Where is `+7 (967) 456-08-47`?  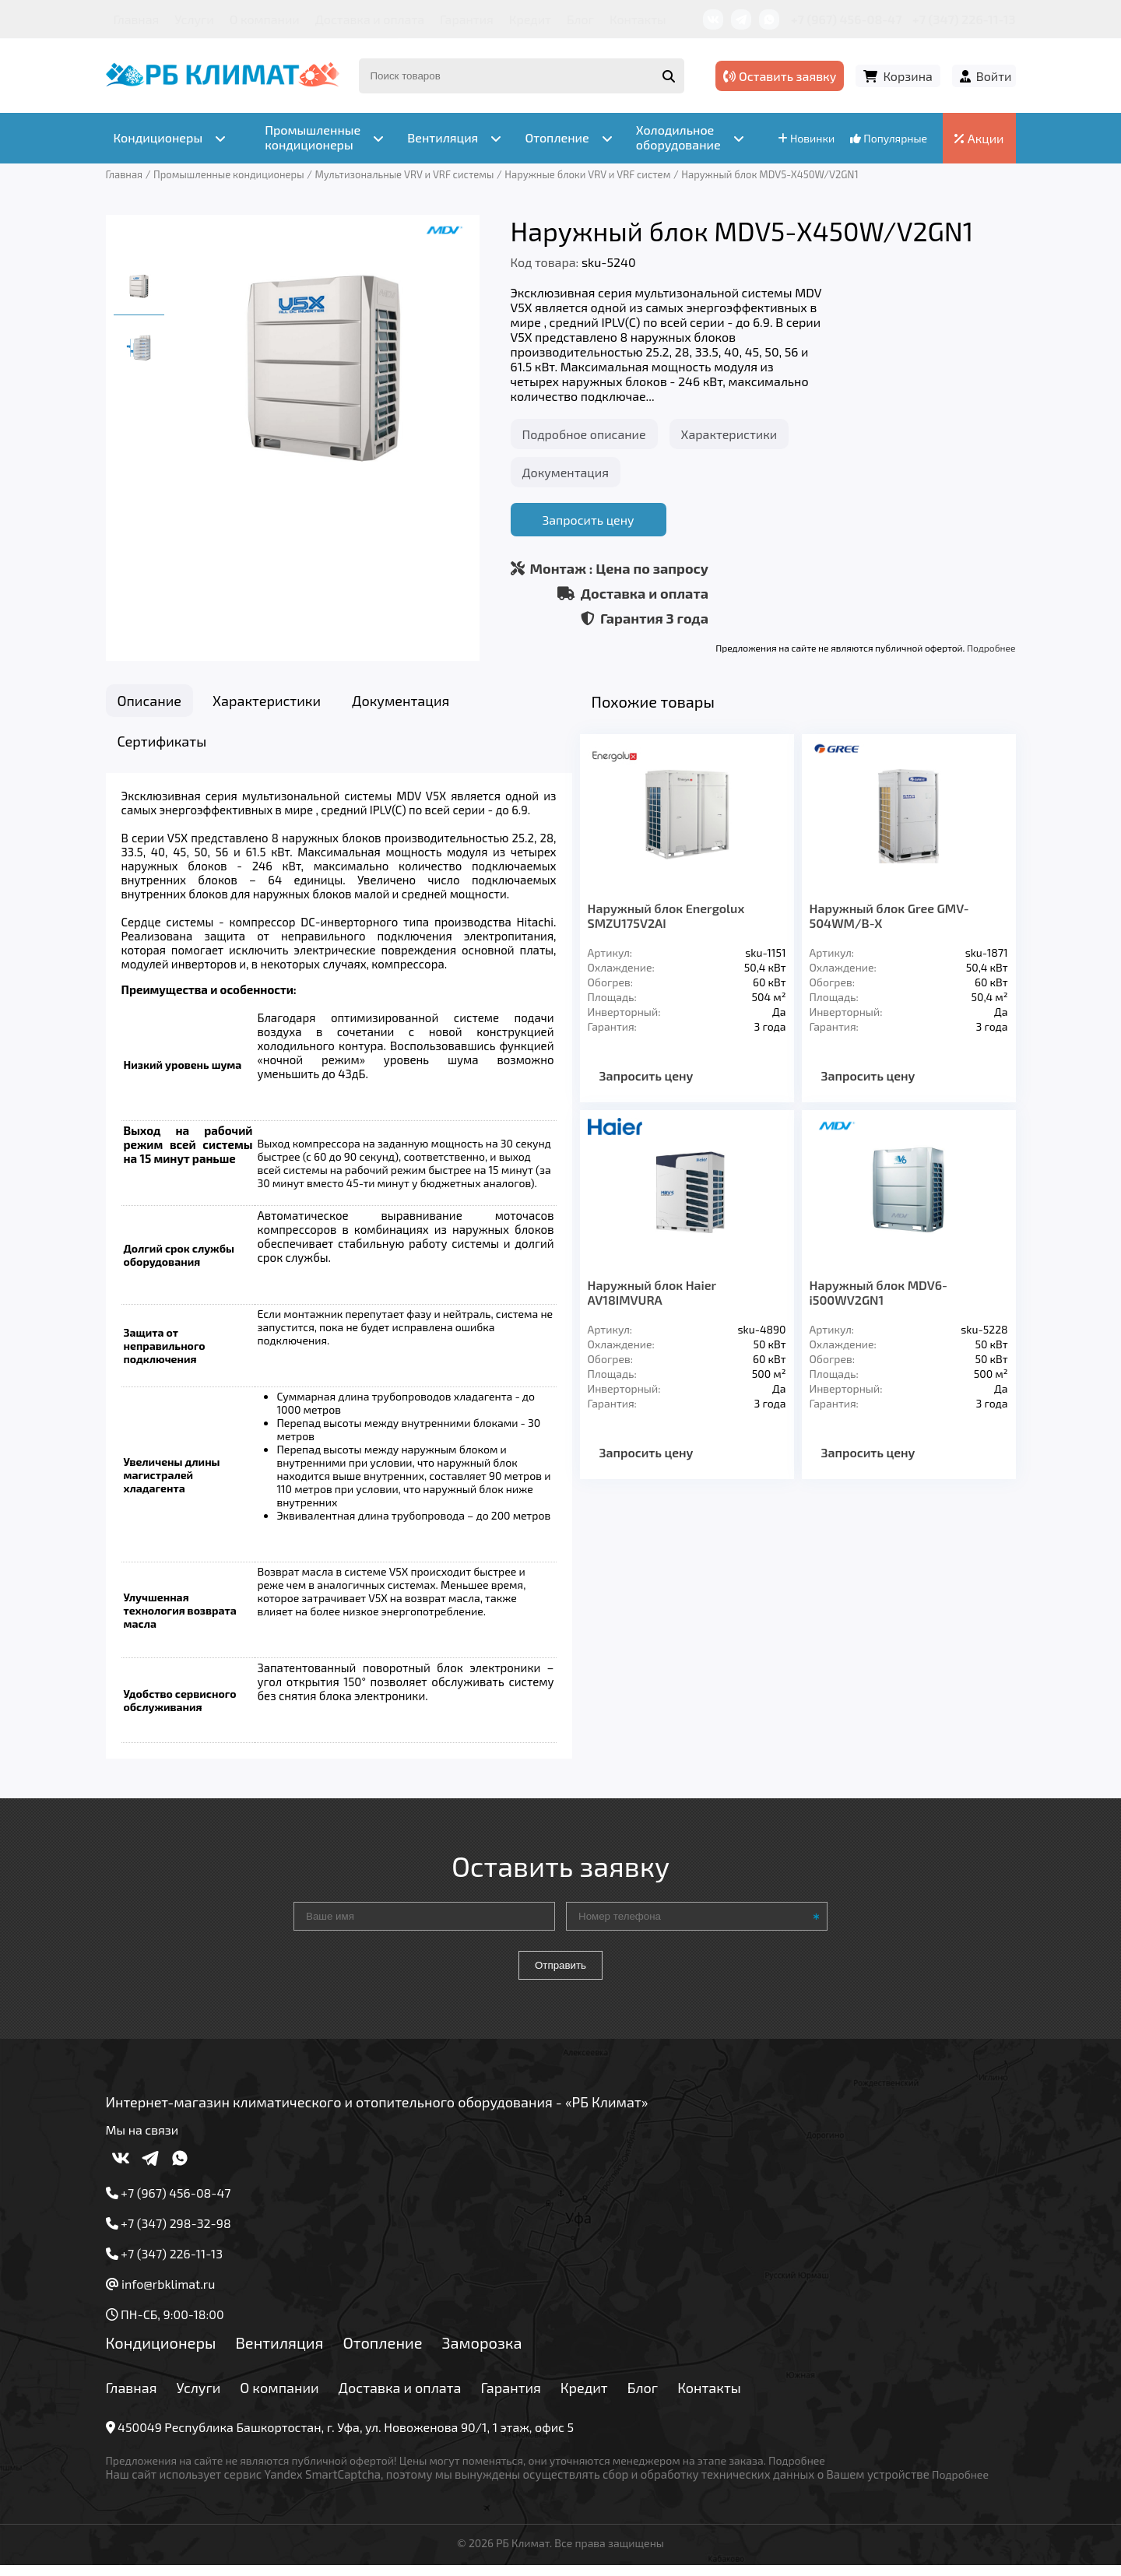
+7 (967) 456-08-47 is located at coordinates (846, 19).